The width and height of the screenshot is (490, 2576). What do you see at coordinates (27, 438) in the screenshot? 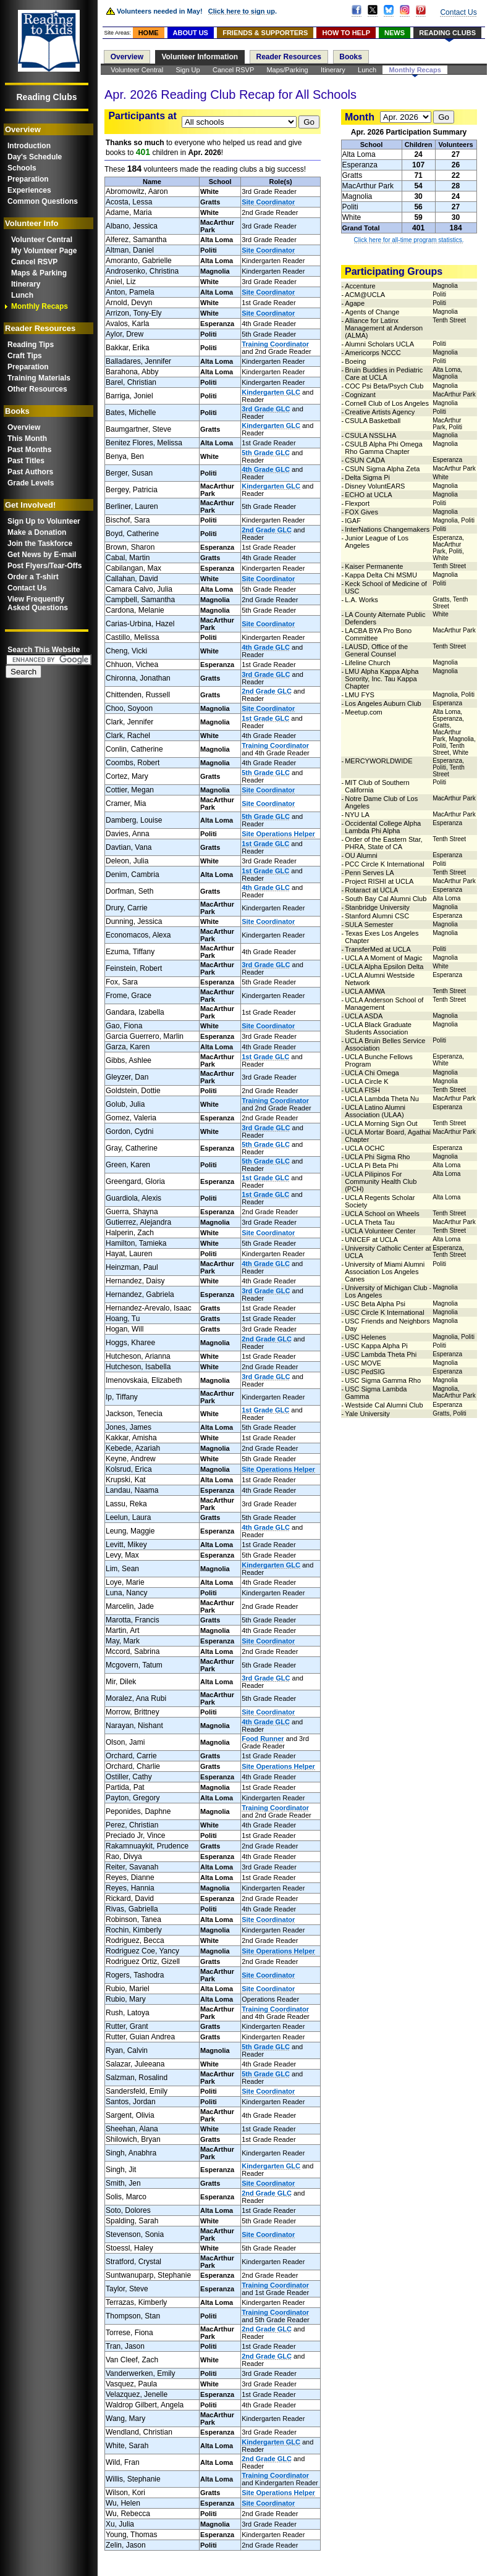
I see `This Month` at bounding box center [27, 438].